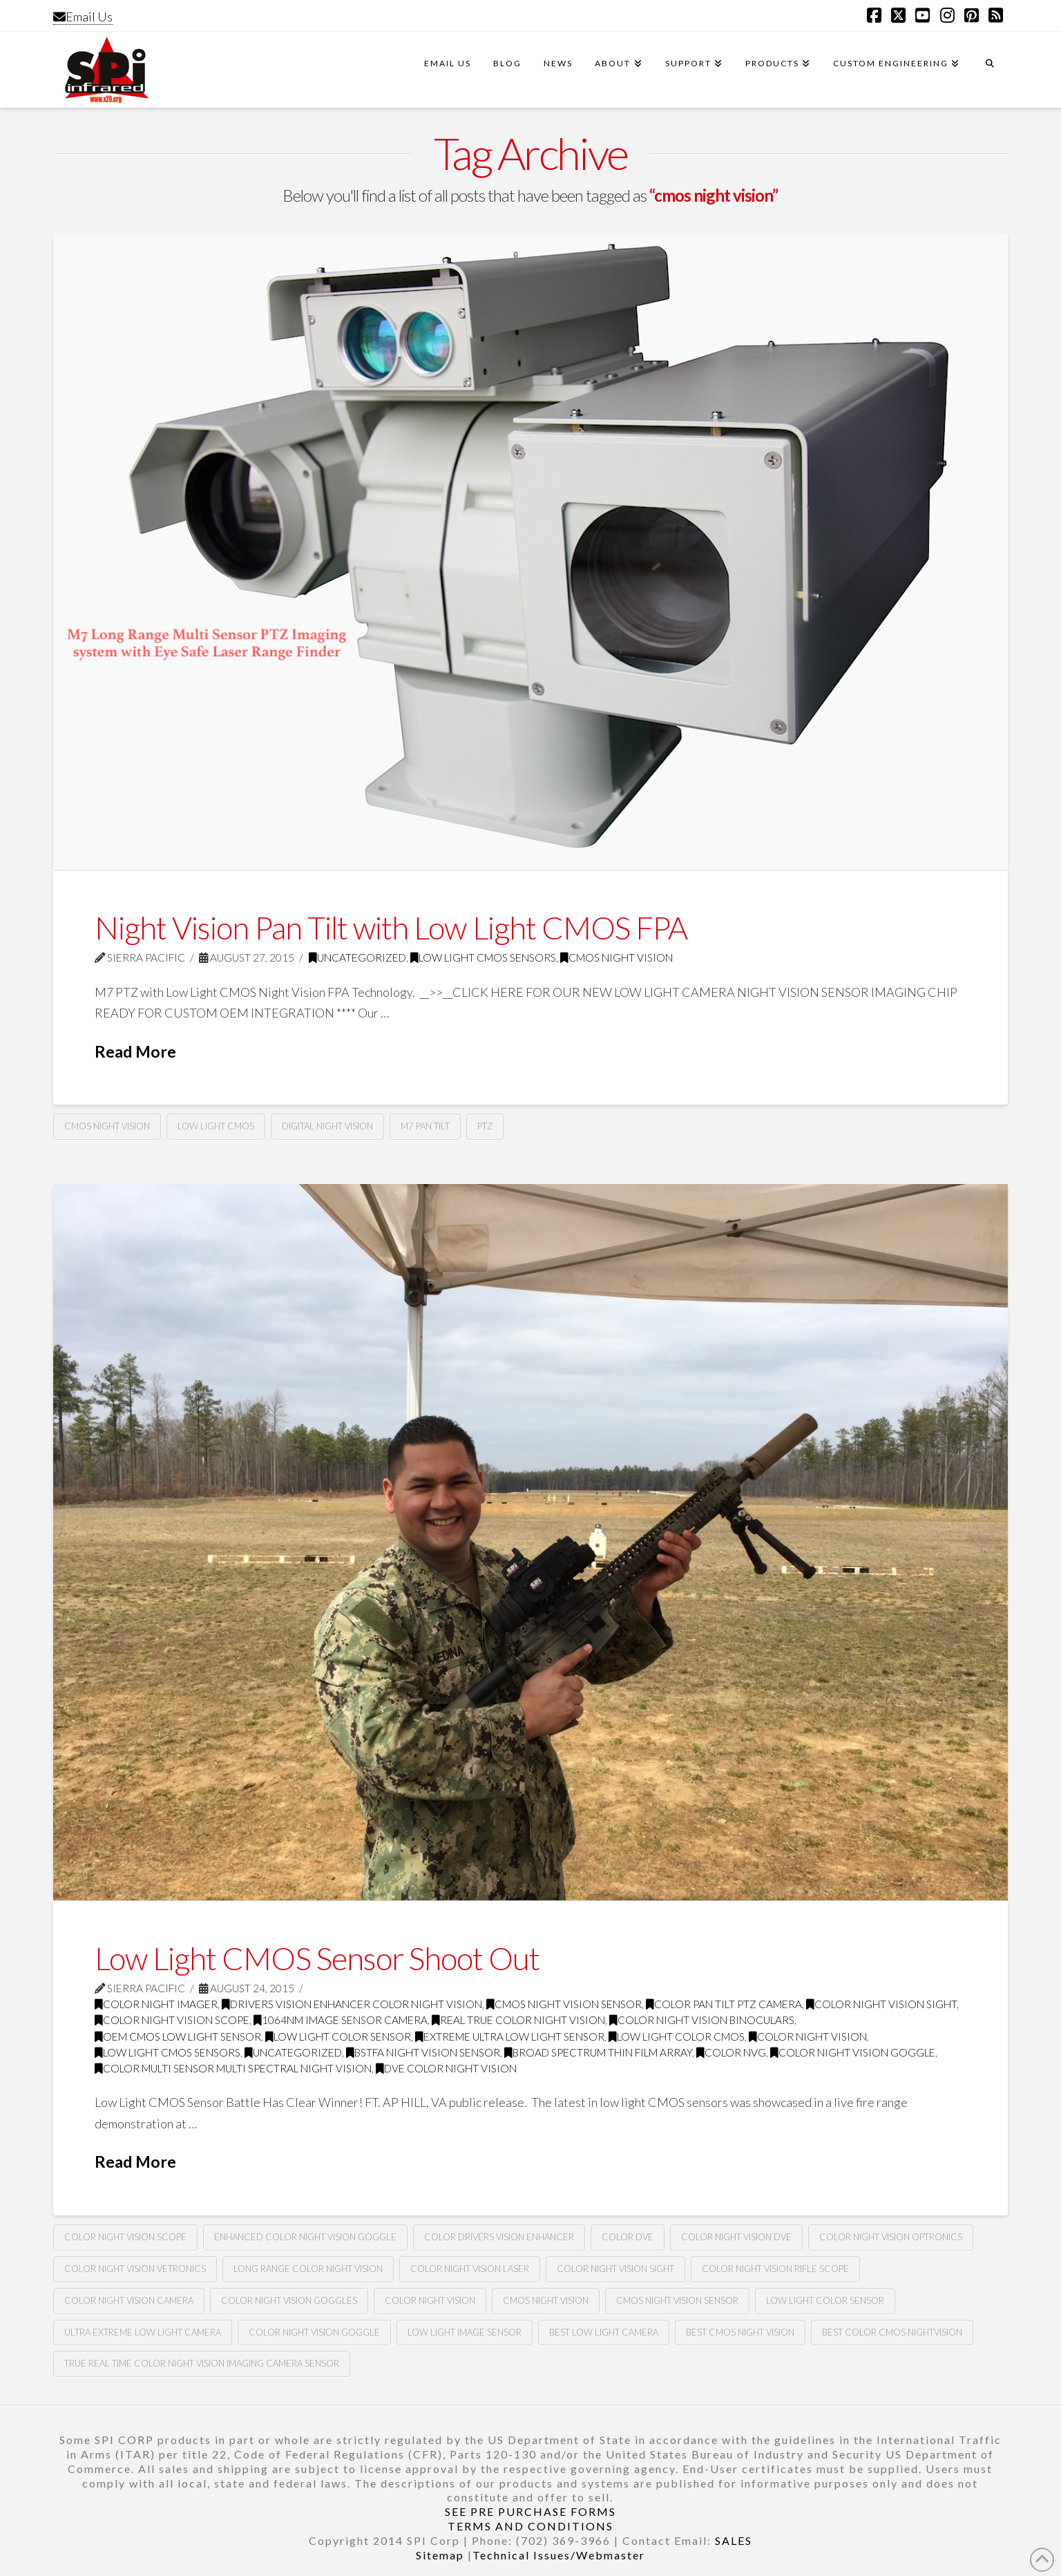 This screenshot has height=2576, width=1061. What do you see at coordinates (178, 2036) in the screenshot?
I see `oem CMOS low light sensor` at bounding box center [178, 2036].